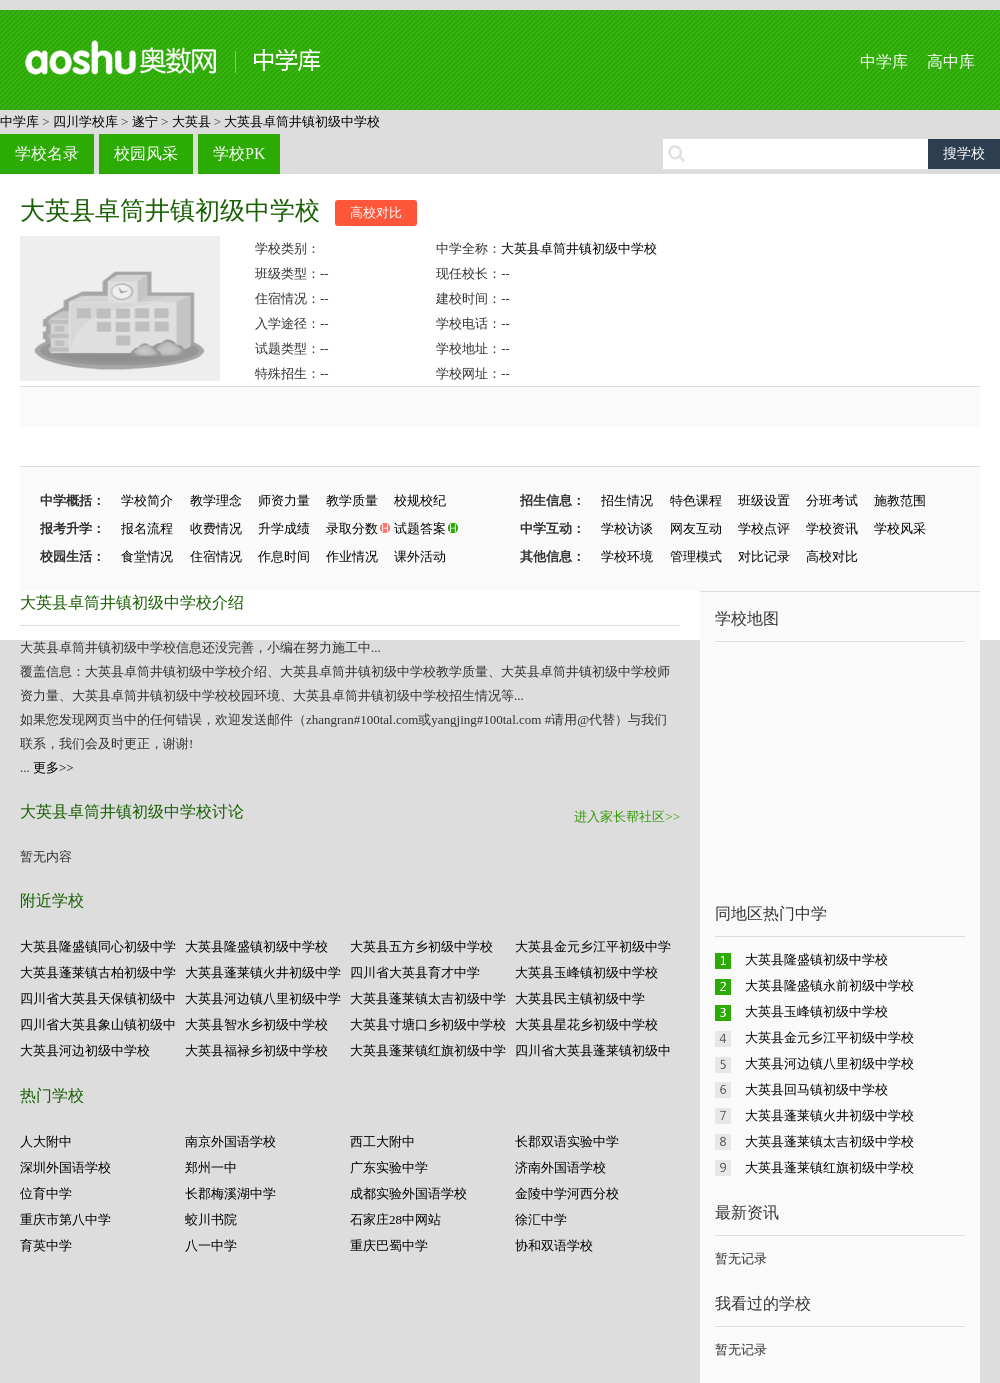  What do you see at coordinates (567, 1141) in the screenshot?
I see `长郡双语实验中学` at bounding box center [567, 1141].